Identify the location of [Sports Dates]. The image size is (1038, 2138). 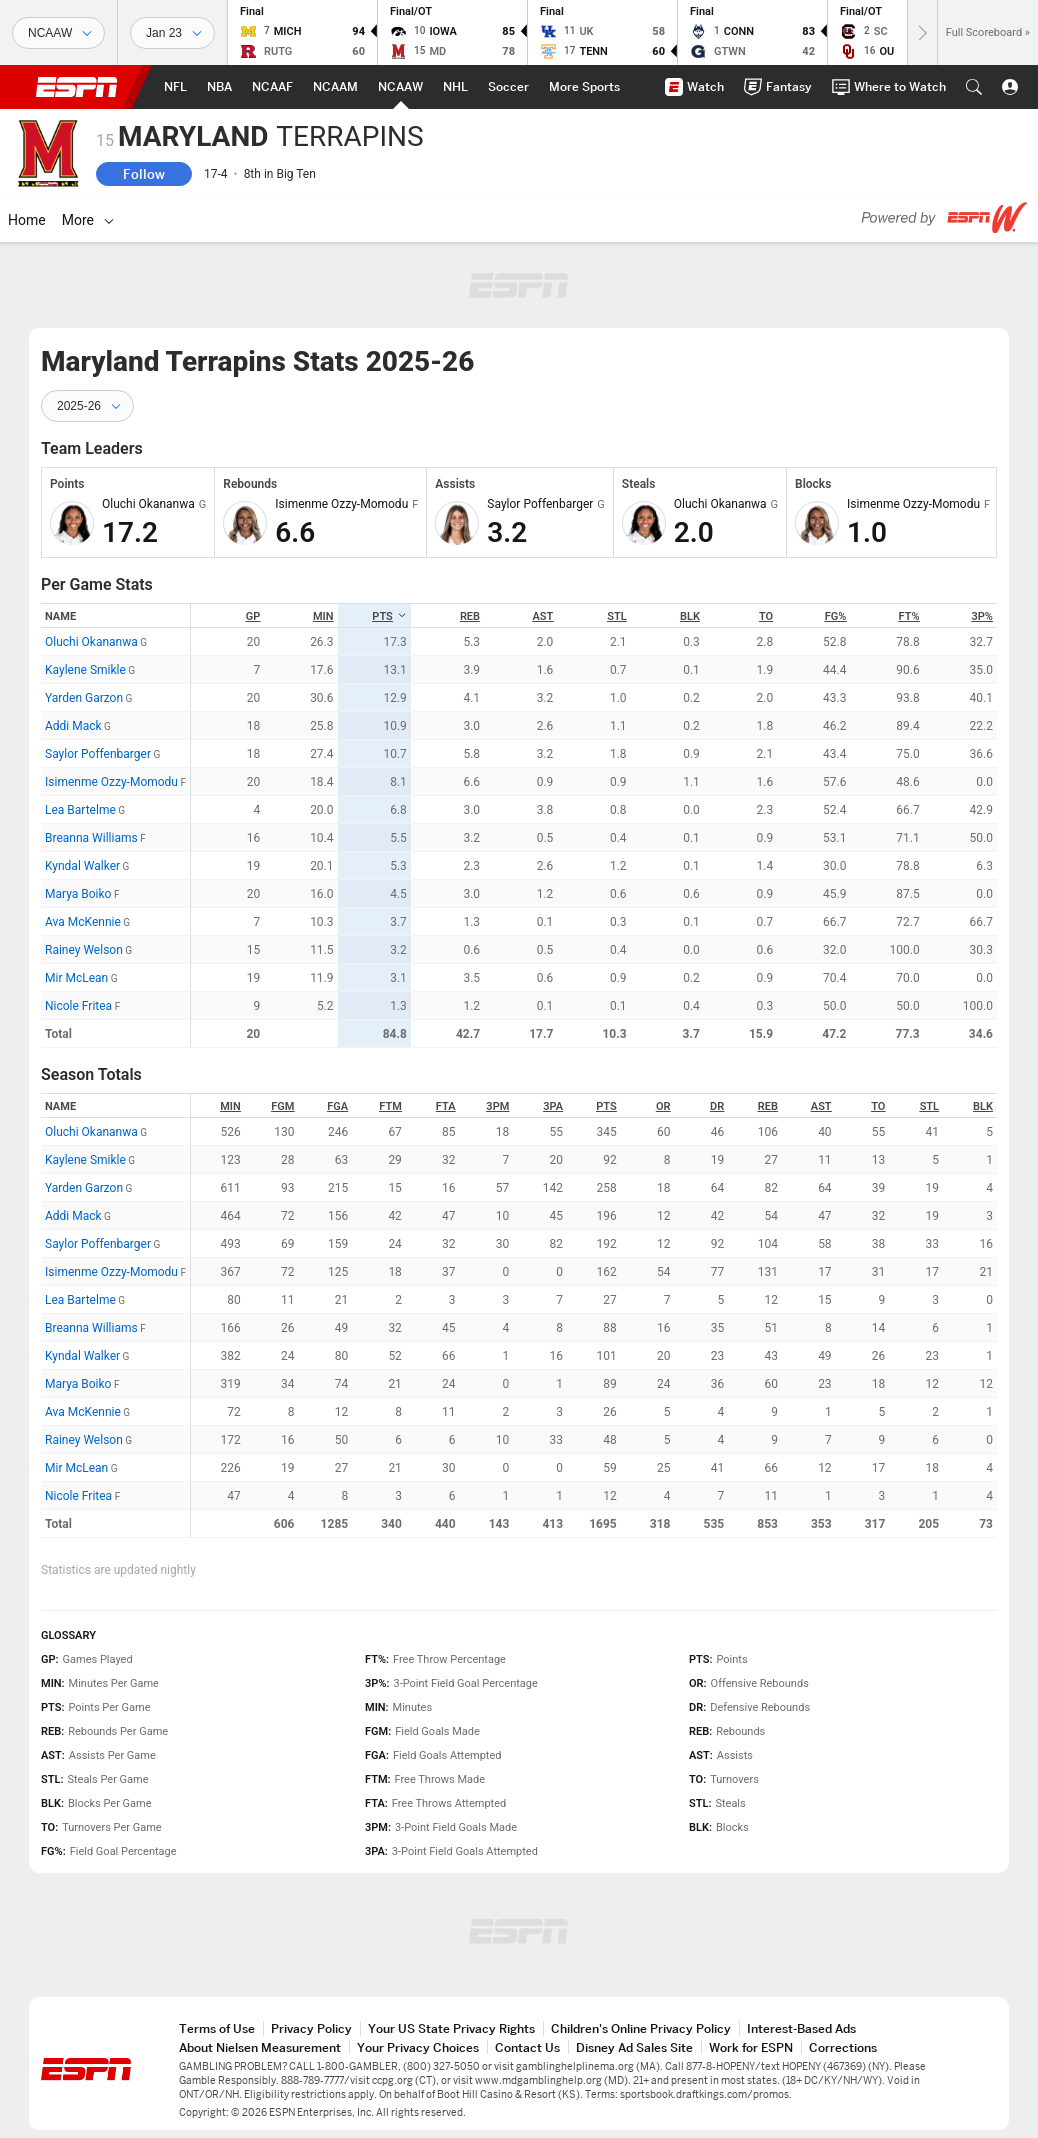
(172, 33).